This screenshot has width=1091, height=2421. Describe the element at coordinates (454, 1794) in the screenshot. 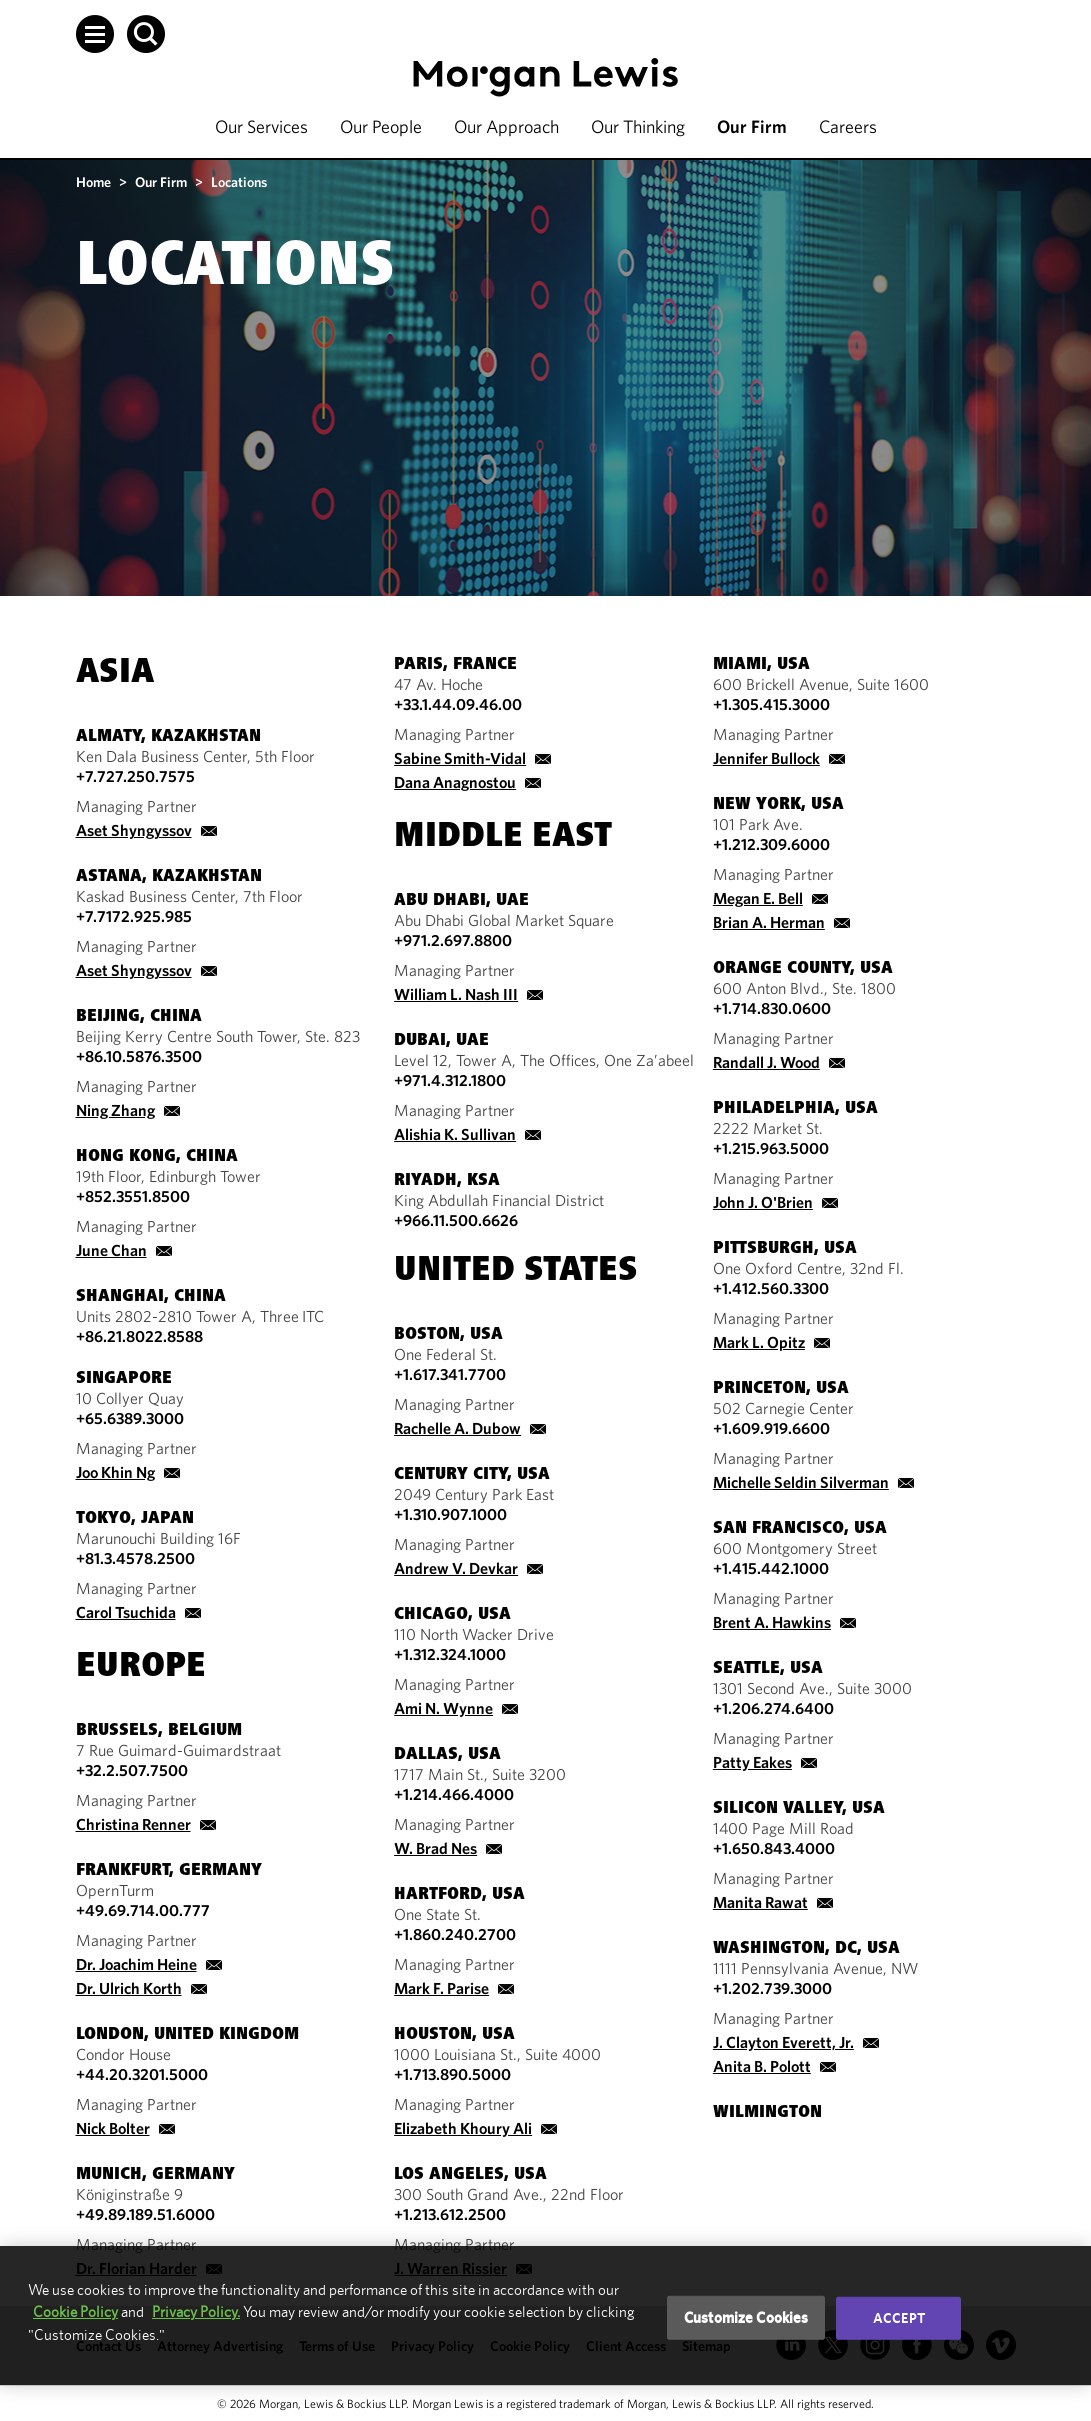

I see `+1.214.466.4000` at that location.